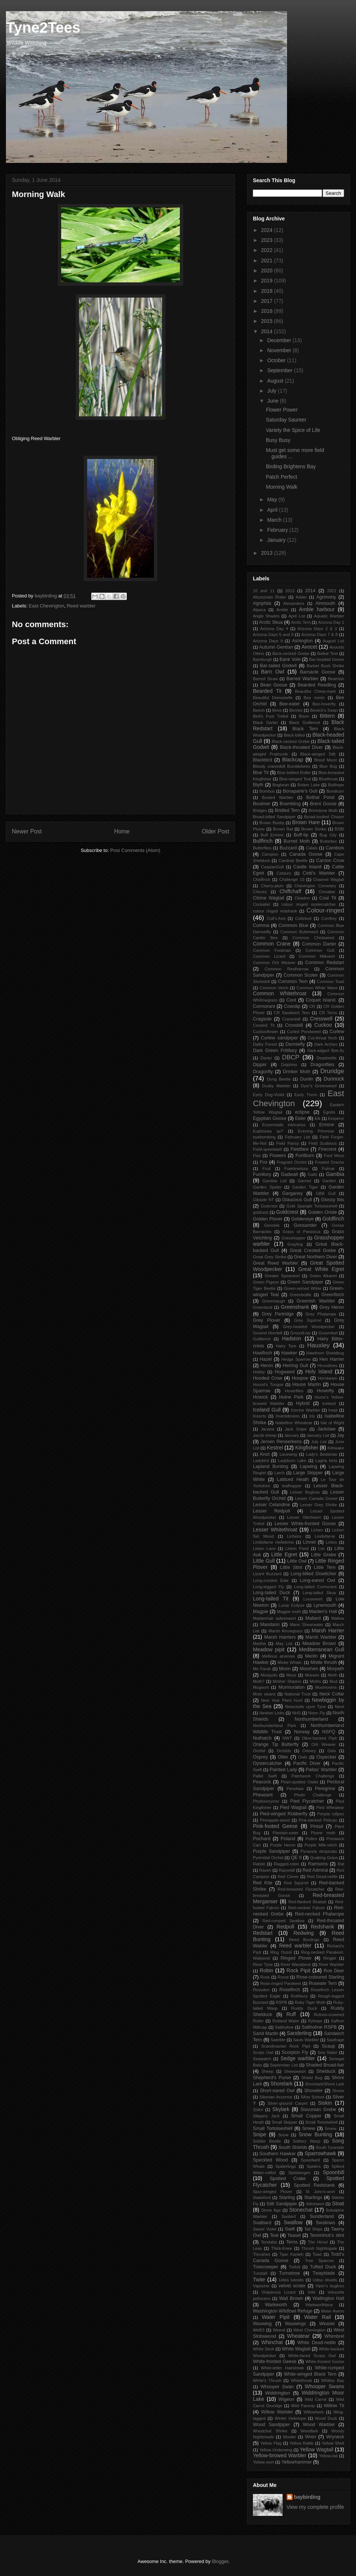  I want to click on June, so click(273, 401).